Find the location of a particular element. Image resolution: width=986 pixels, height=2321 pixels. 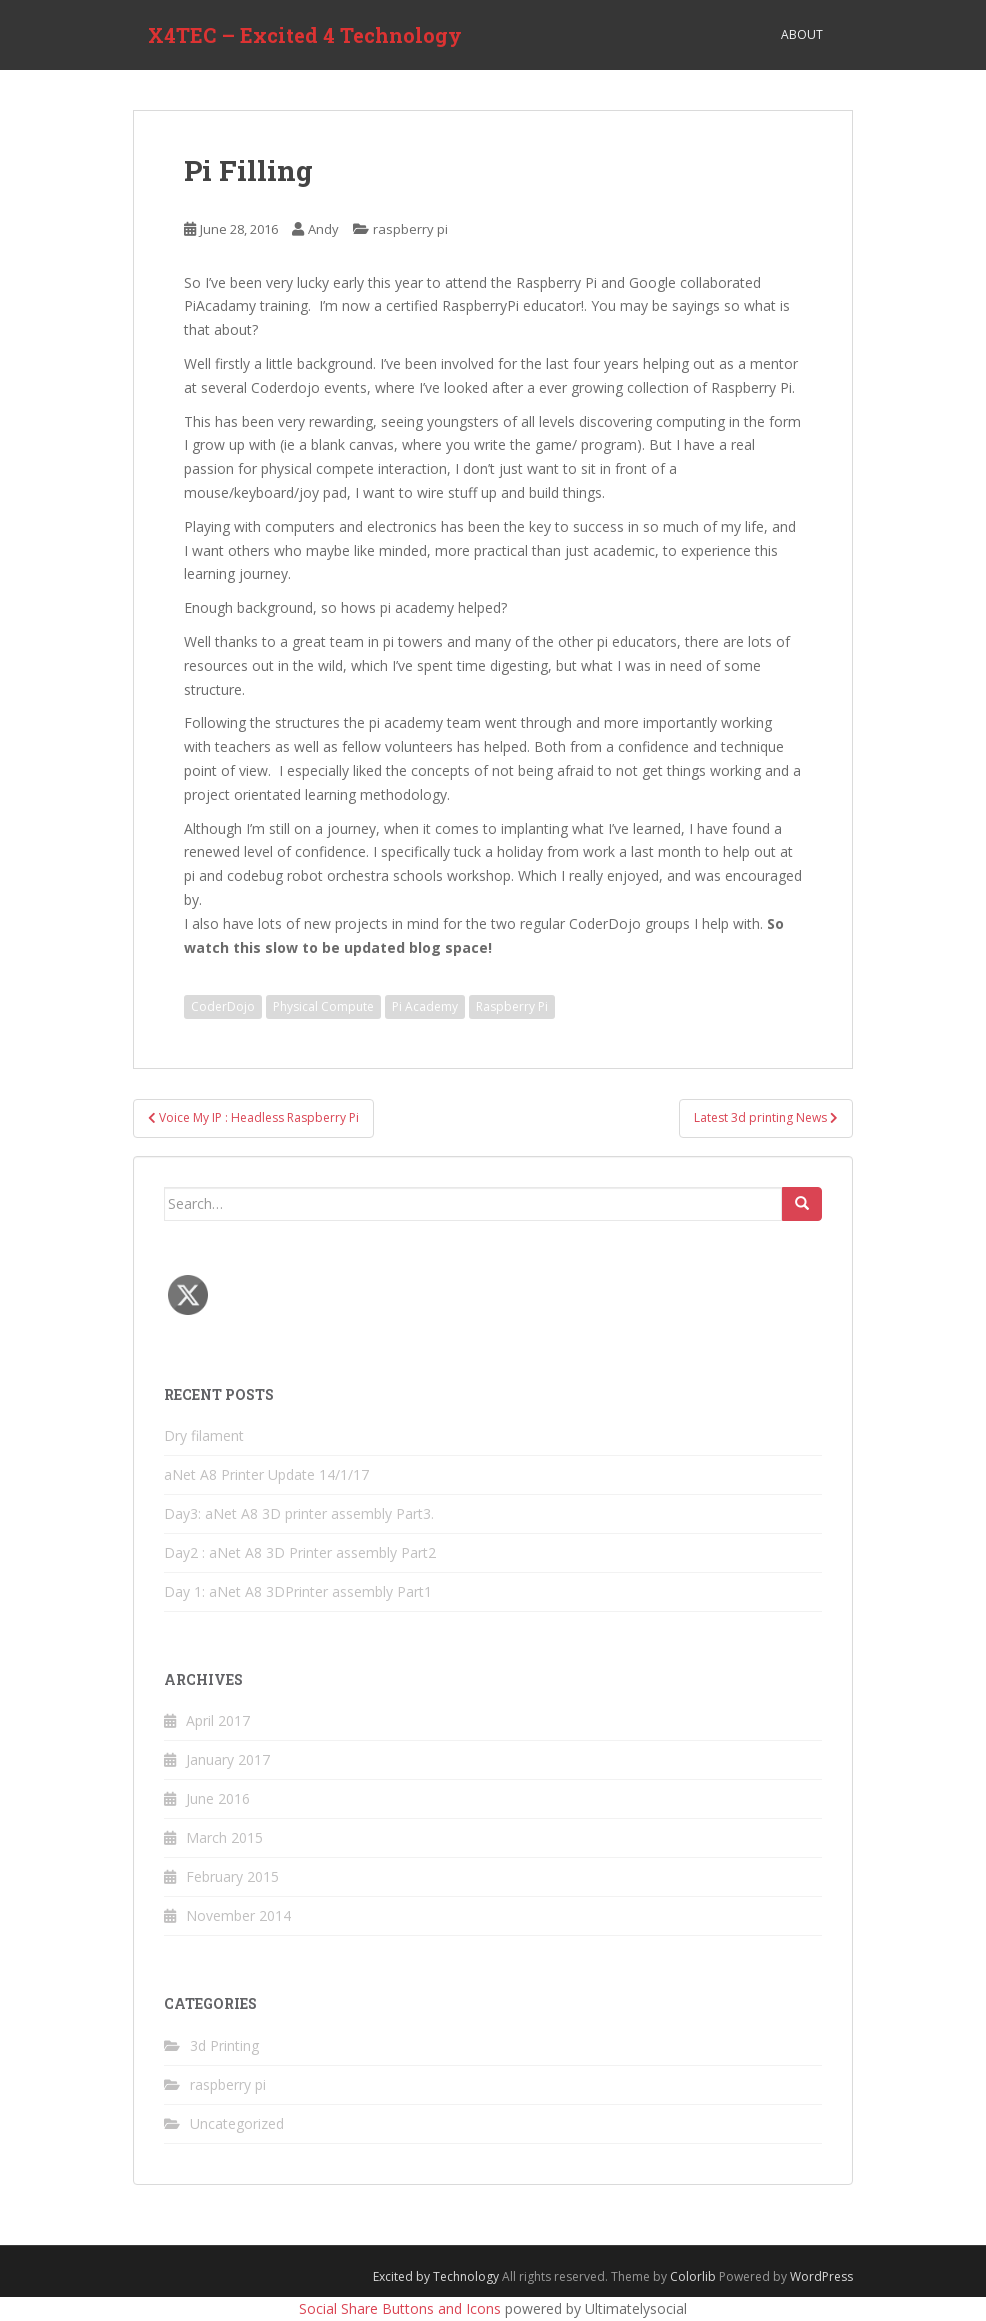

Day3: aNet A8 3D printer assembly Part3. is located at coordinates (299, 1513).